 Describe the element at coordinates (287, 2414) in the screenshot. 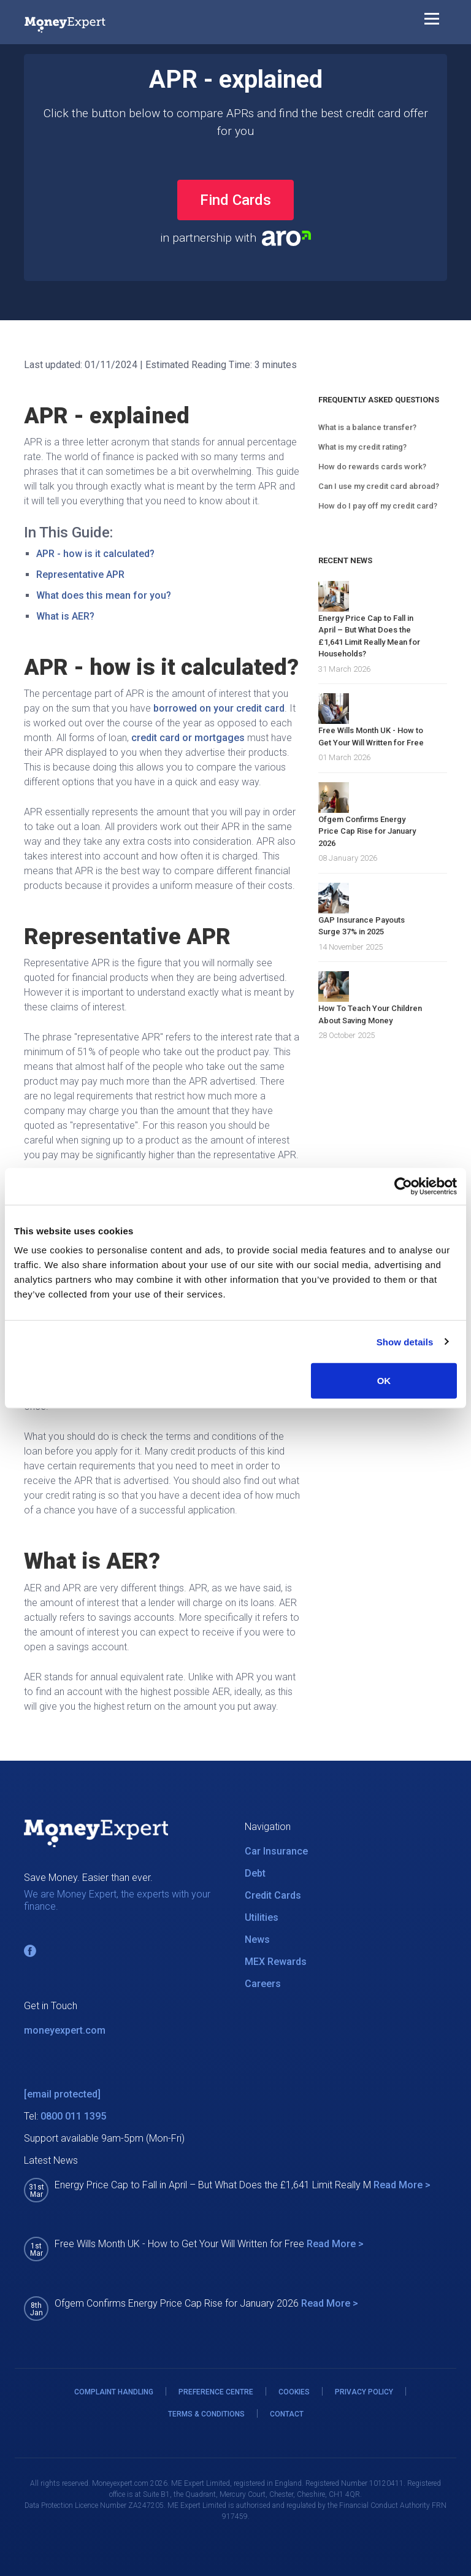

I see `CONTACT` at that location.